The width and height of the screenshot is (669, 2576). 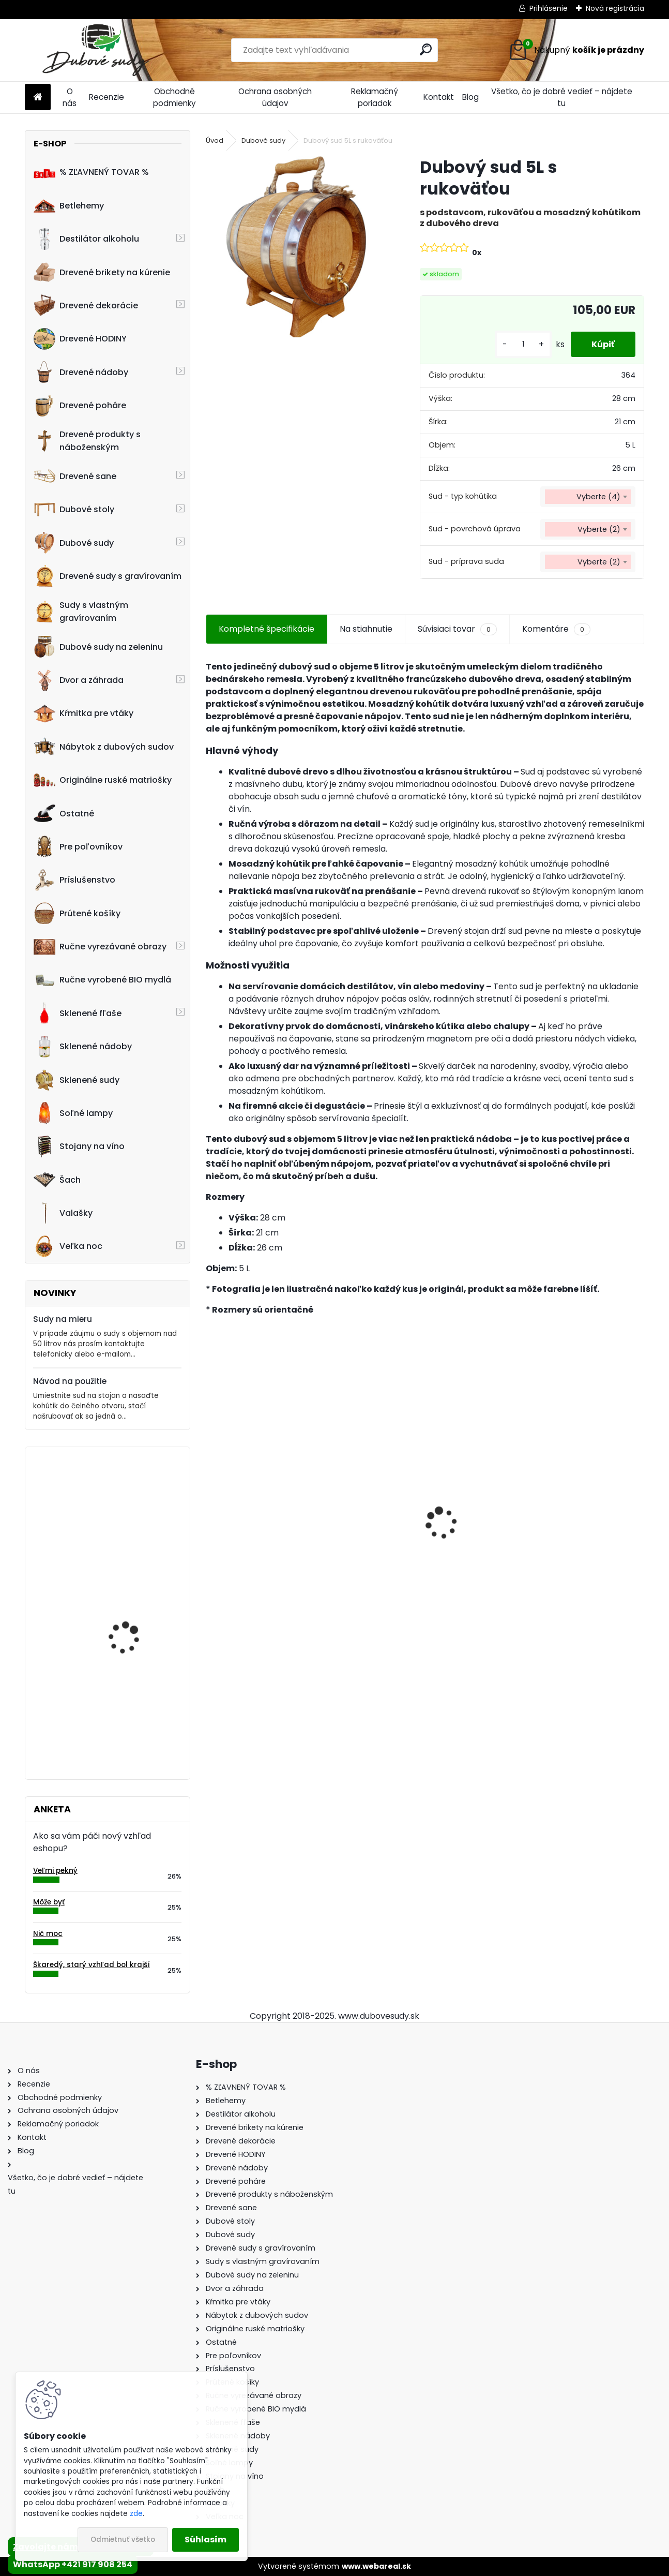 What do you see at coordinates (138, 1500) in the screenshot?
I see `Drevený obraz "Posledná večera" 120 x 58 cm` at bounding box center [138, 1500].